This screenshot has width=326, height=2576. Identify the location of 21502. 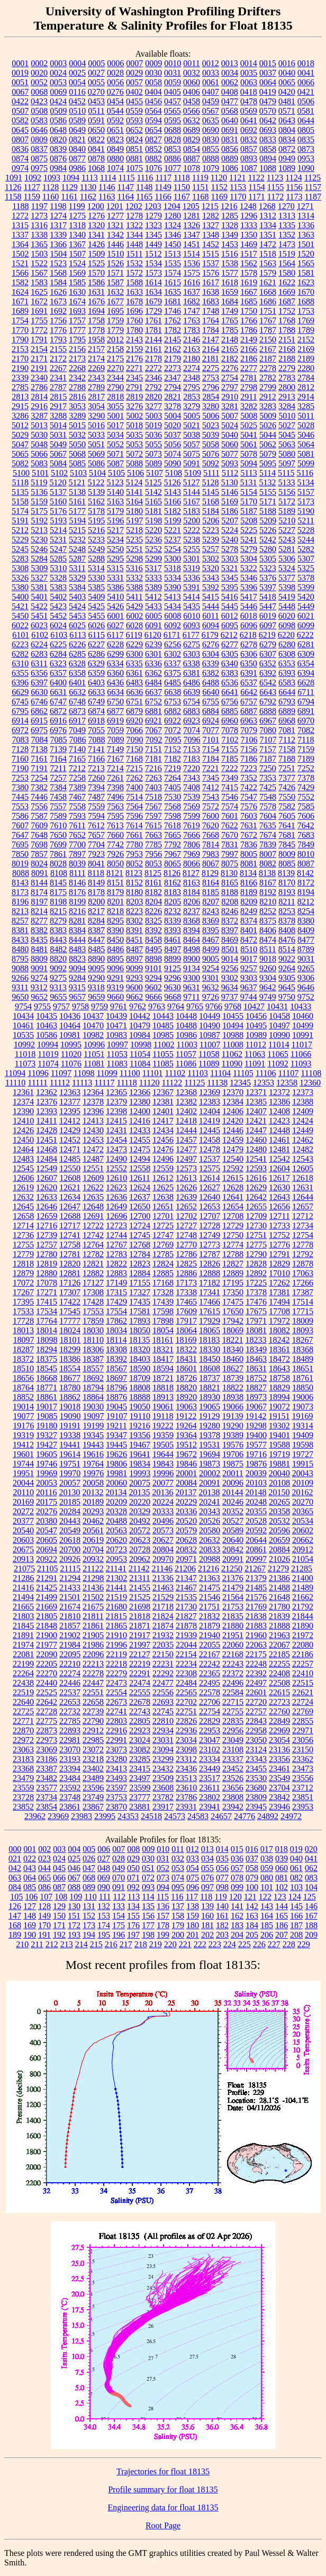
(93, 1597).